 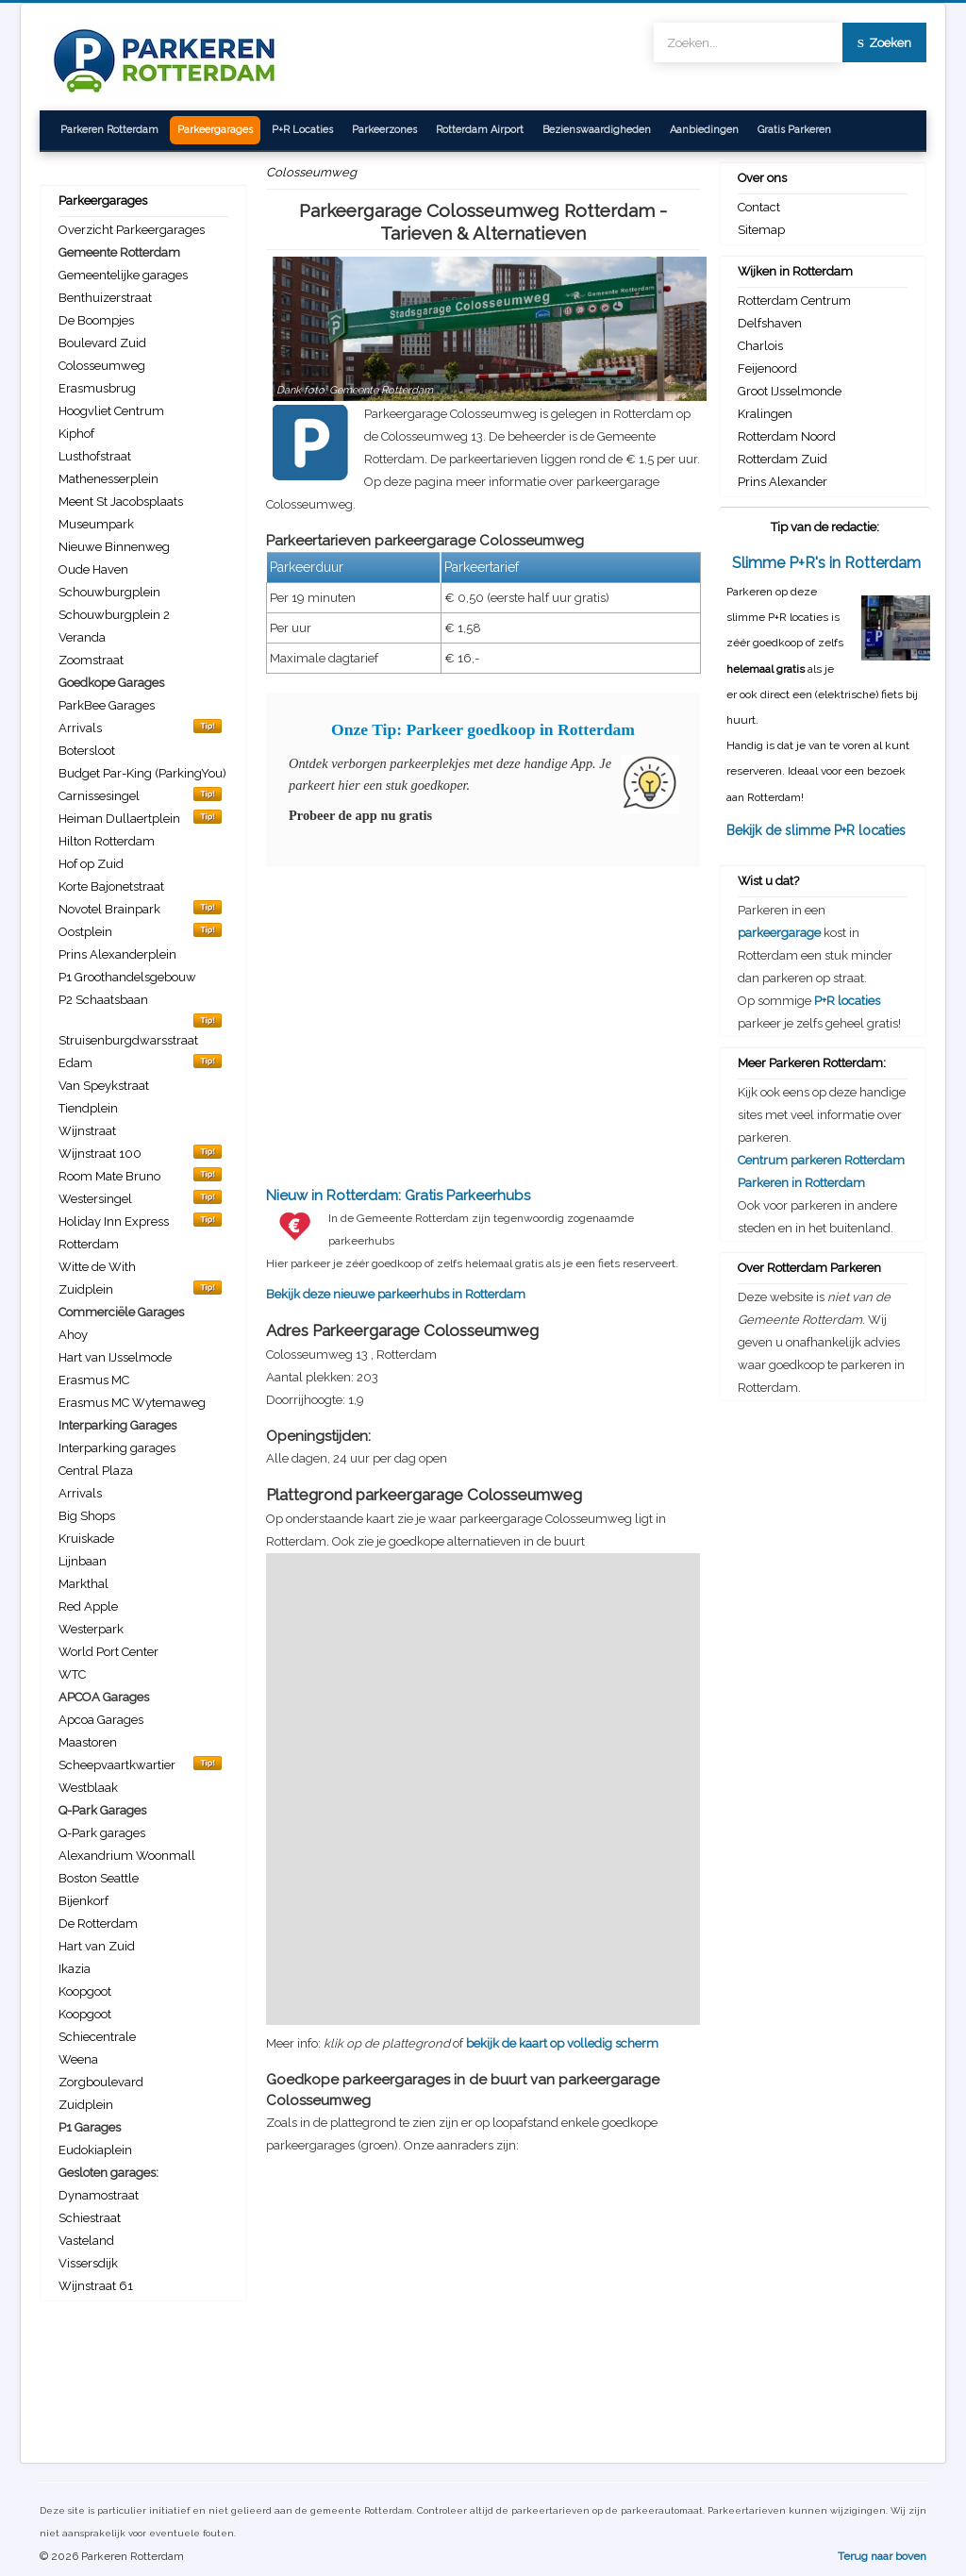 I want to click on Bijenkorf, so click(x=83, y=1901).